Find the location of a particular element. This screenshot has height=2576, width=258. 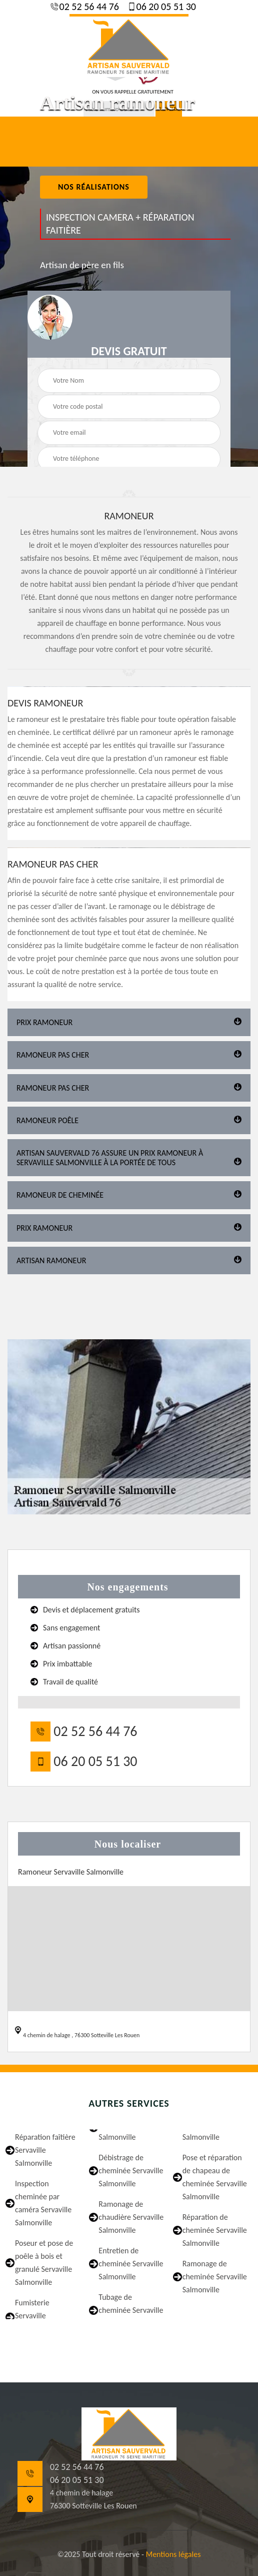

Ramonage de cheminée Servaville Salmonville is located at coordinates (214, 2276).